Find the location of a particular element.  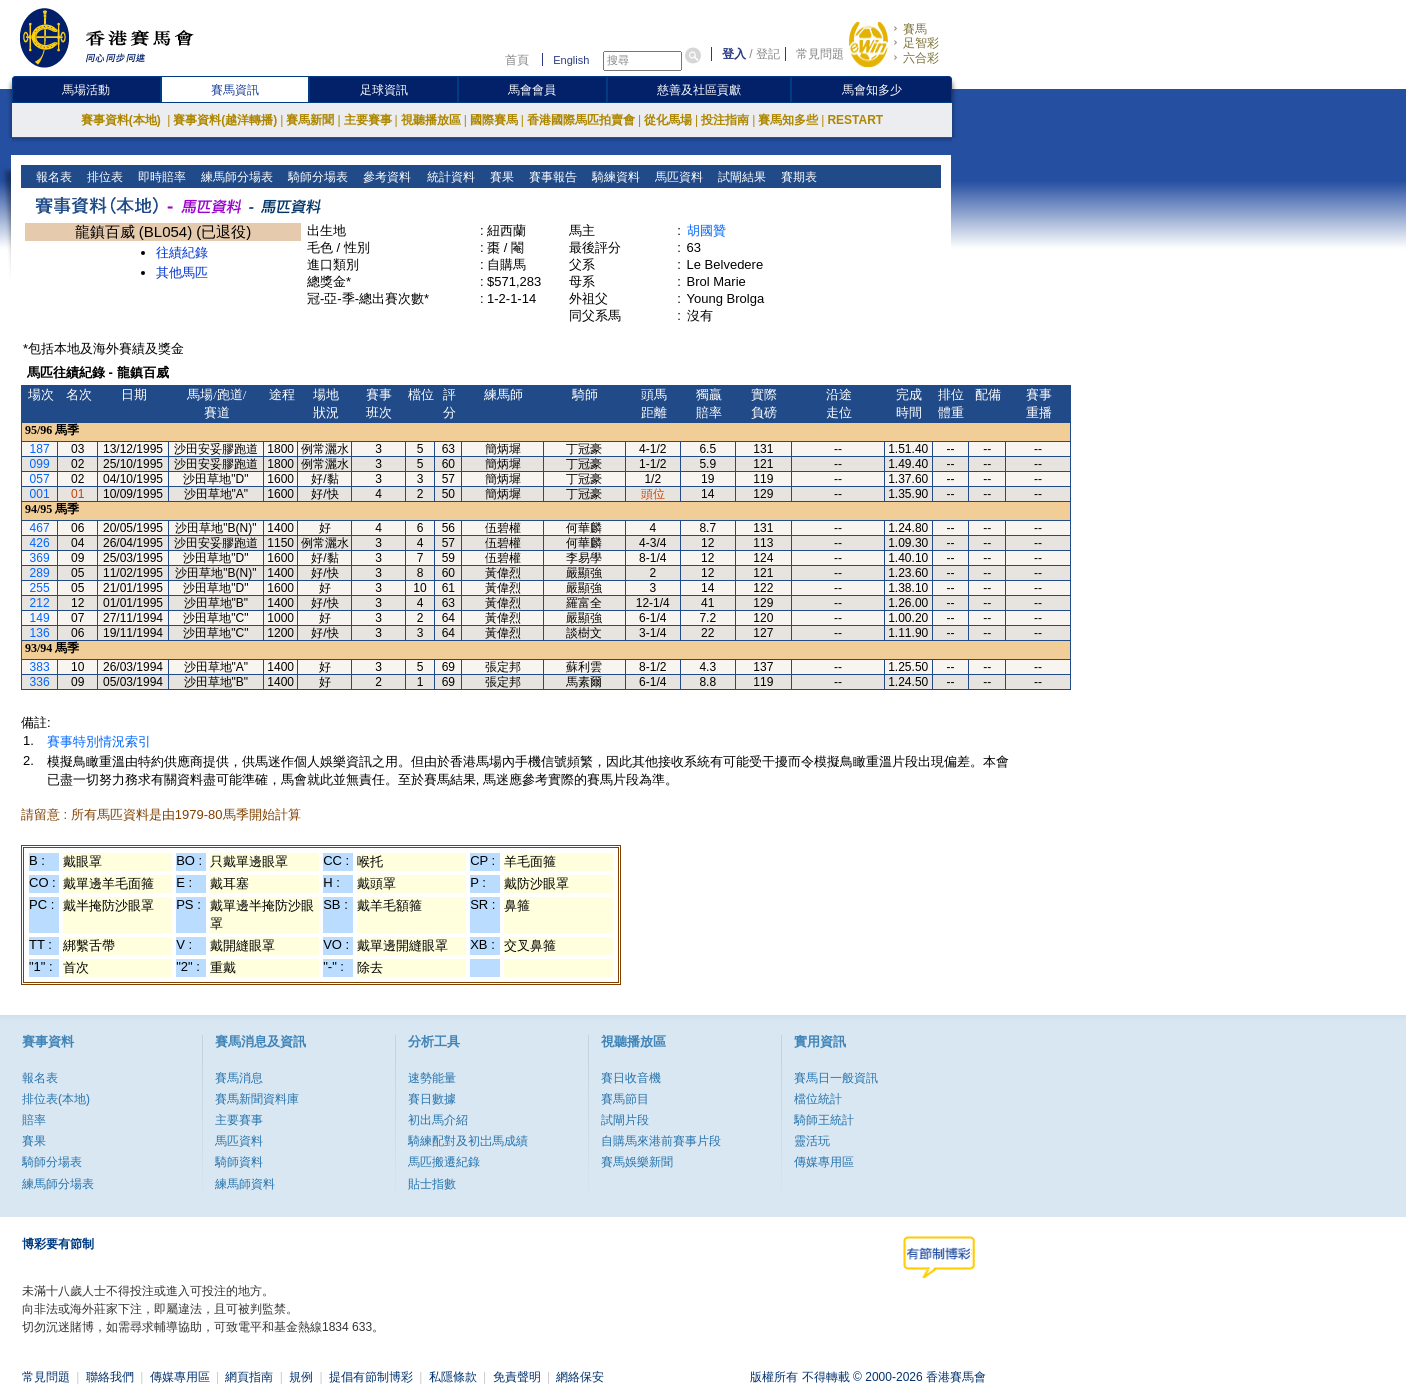

貼士指數 is located at coordinates (432, 1184).